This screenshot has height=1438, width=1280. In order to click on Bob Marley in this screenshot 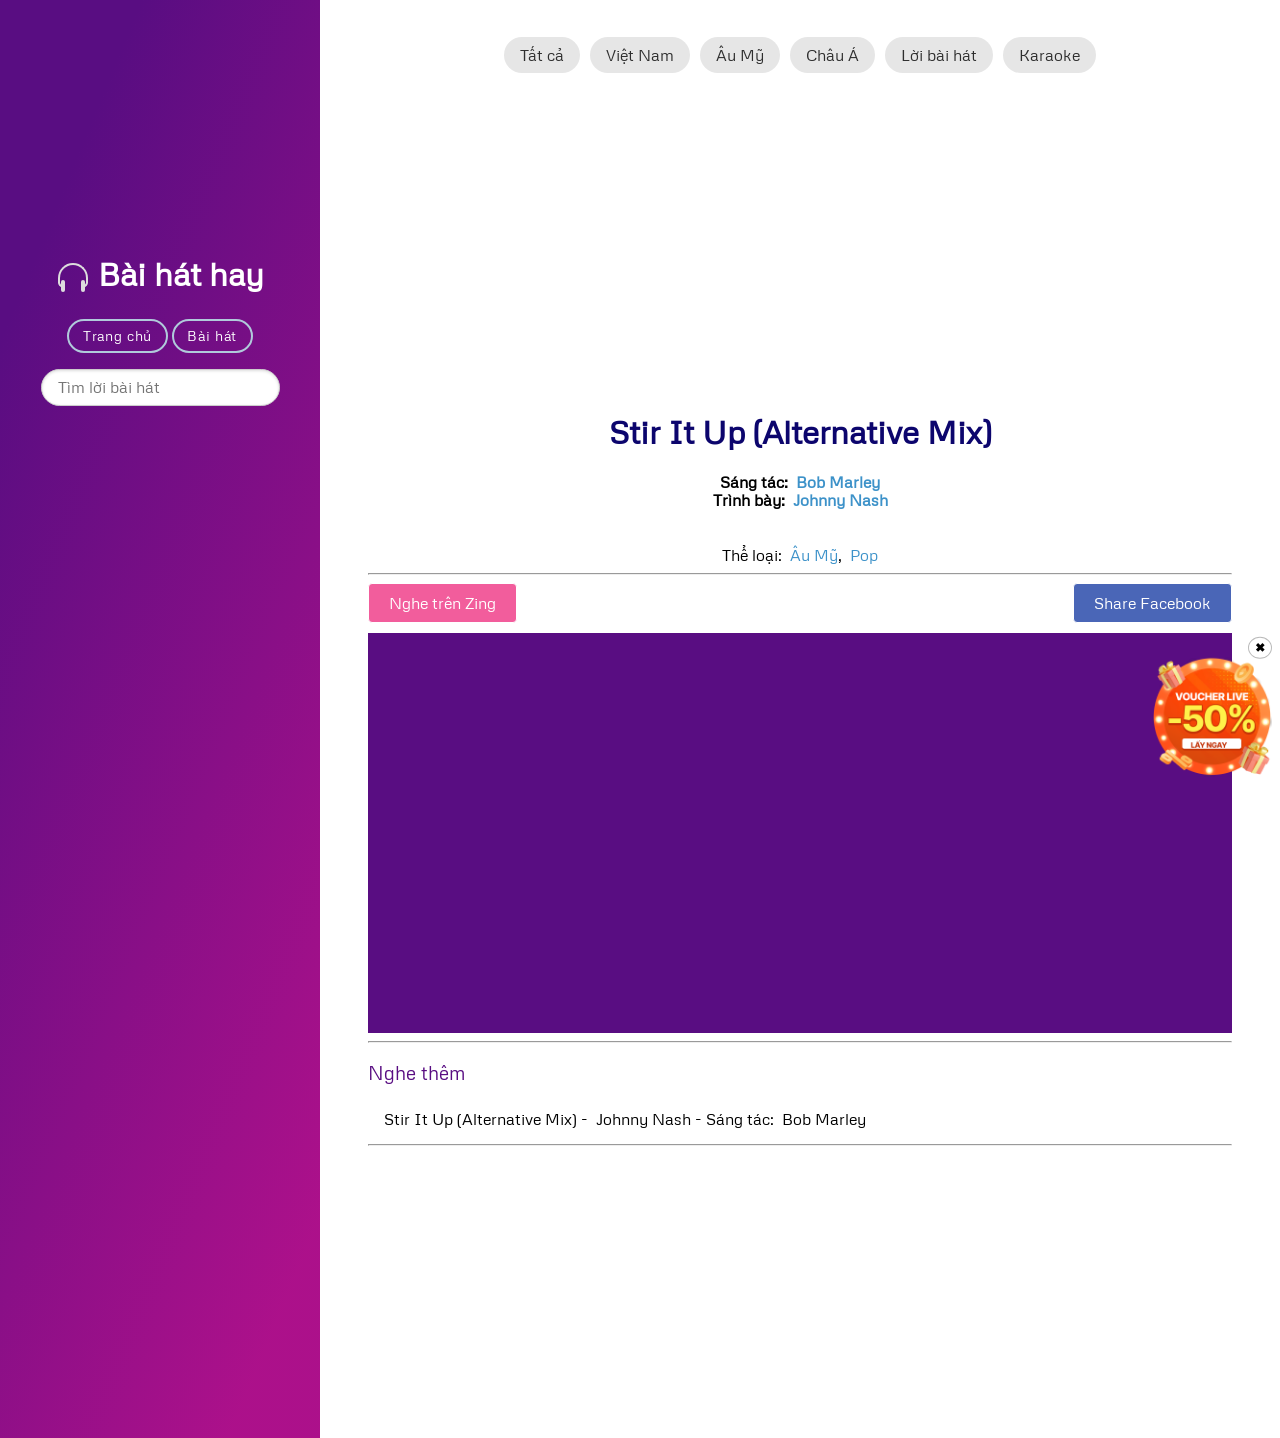, I will do `click(838, 482)`.